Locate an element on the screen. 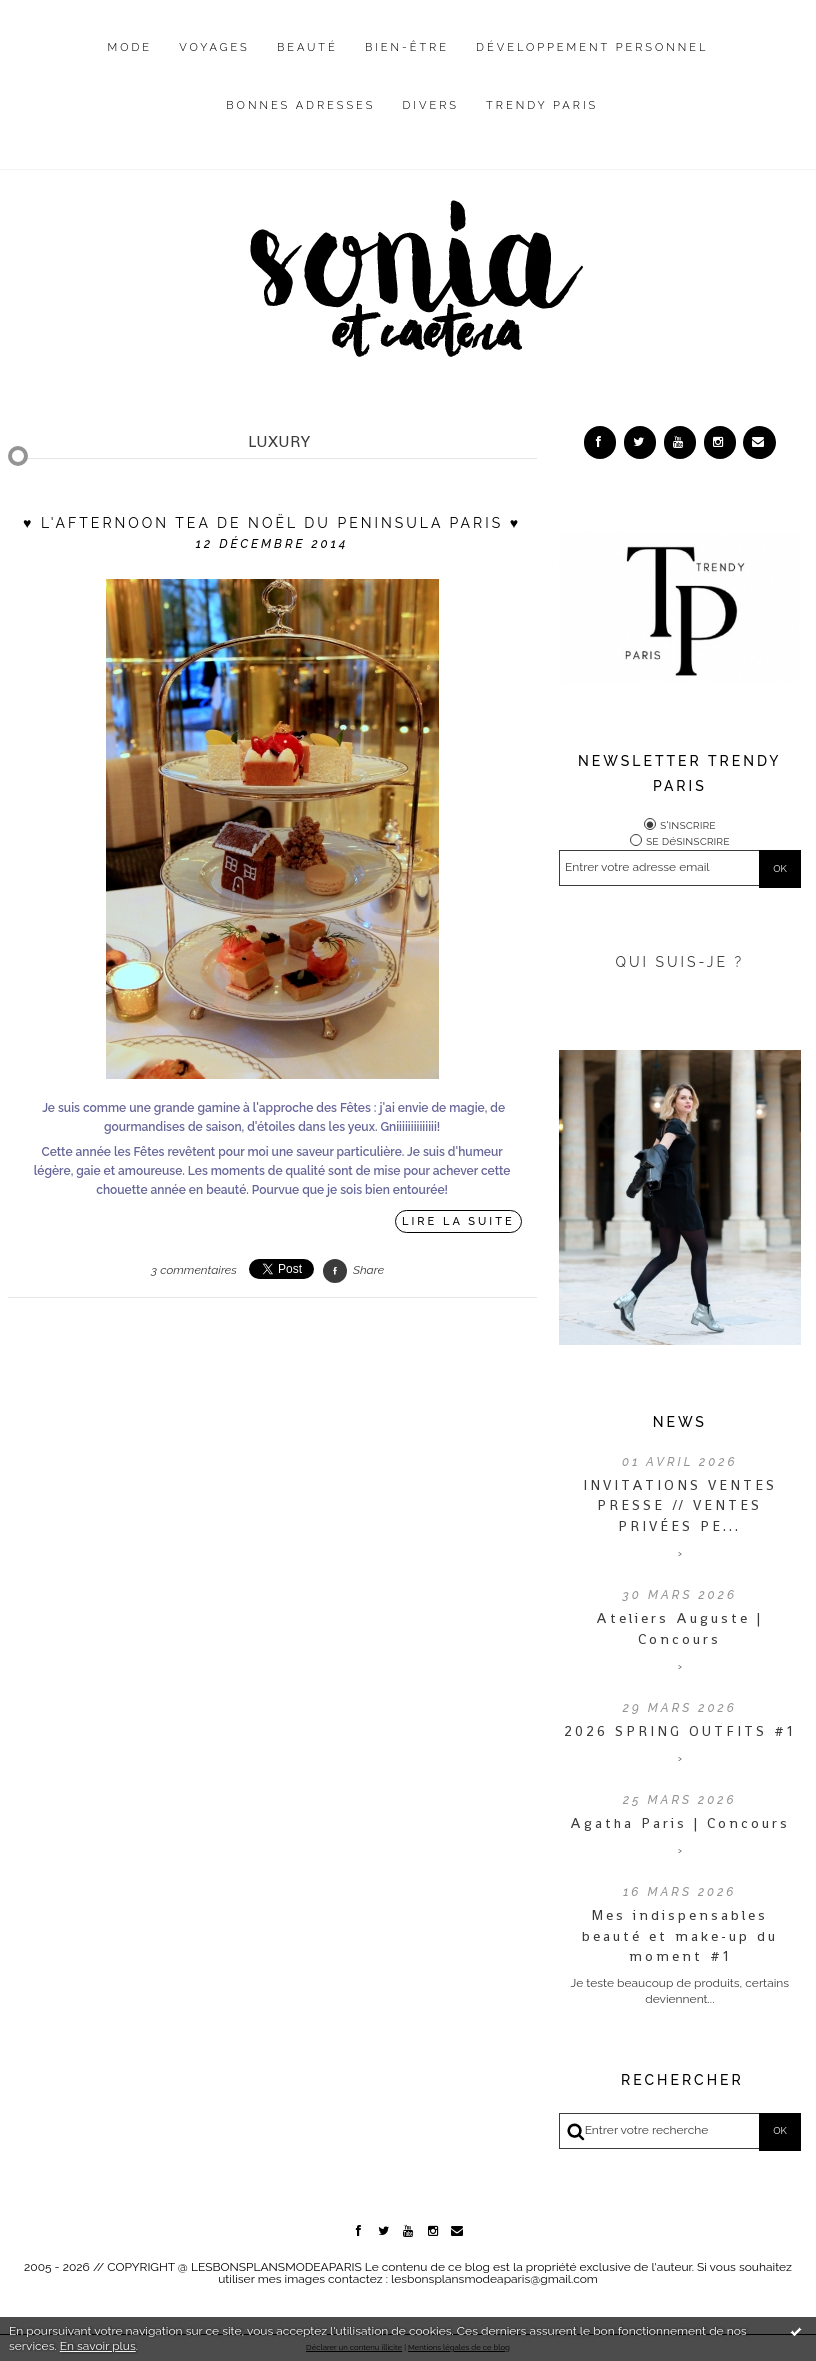 The image size is (816, 2361). Agatha Paris | Concours is located at coordinates (680, 1823).